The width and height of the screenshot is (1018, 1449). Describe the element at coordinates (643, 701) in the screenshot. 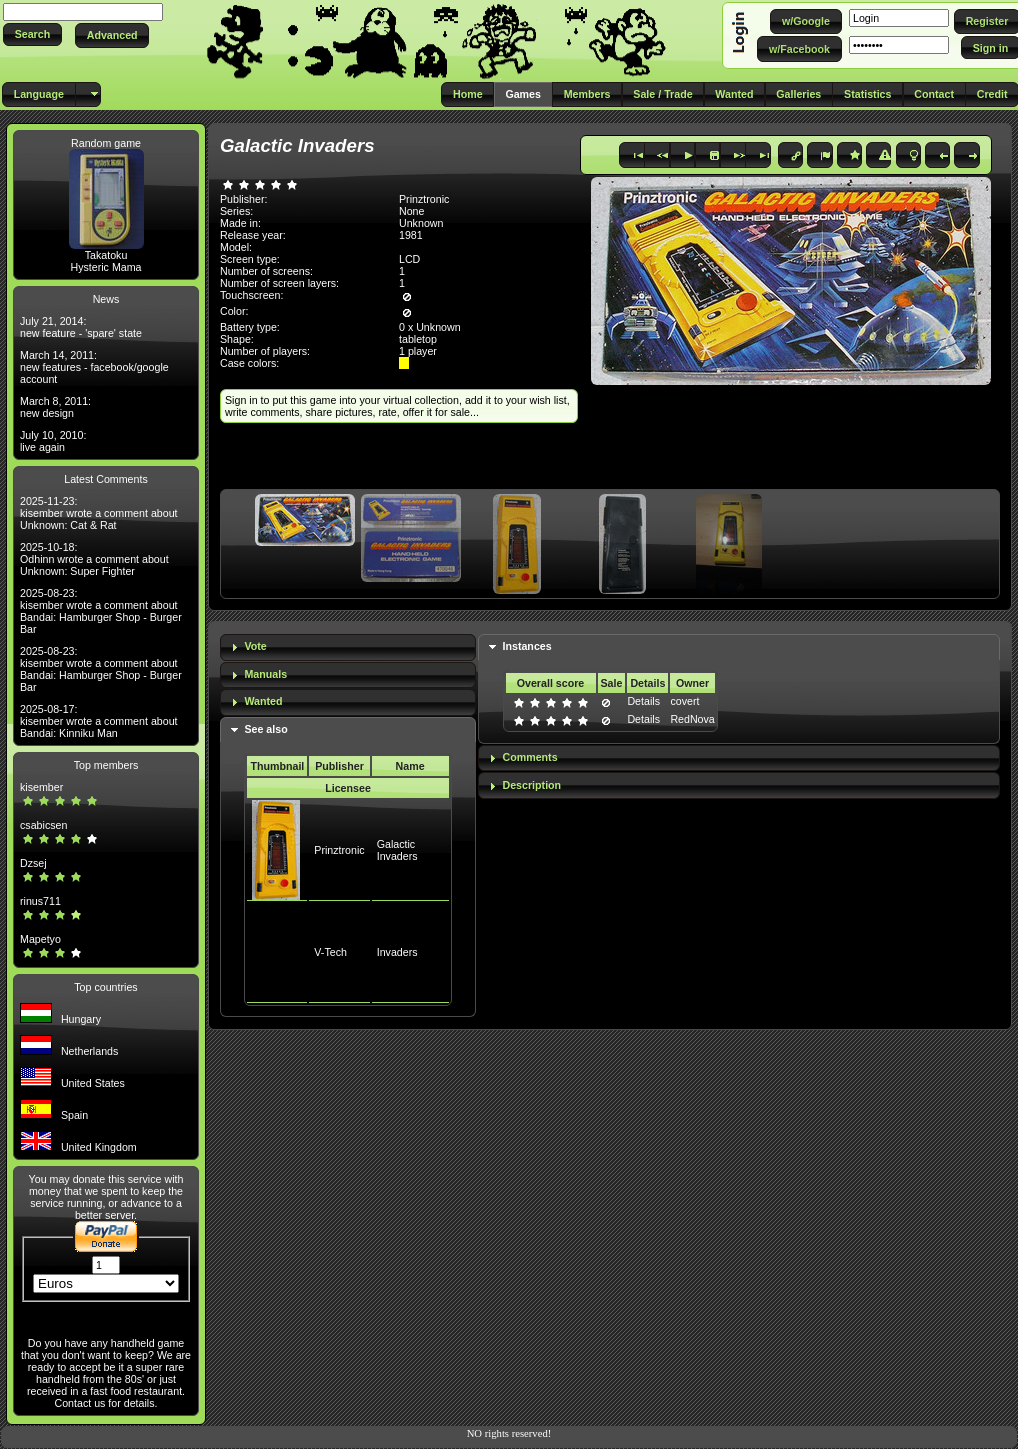

I see `Details` at that location.